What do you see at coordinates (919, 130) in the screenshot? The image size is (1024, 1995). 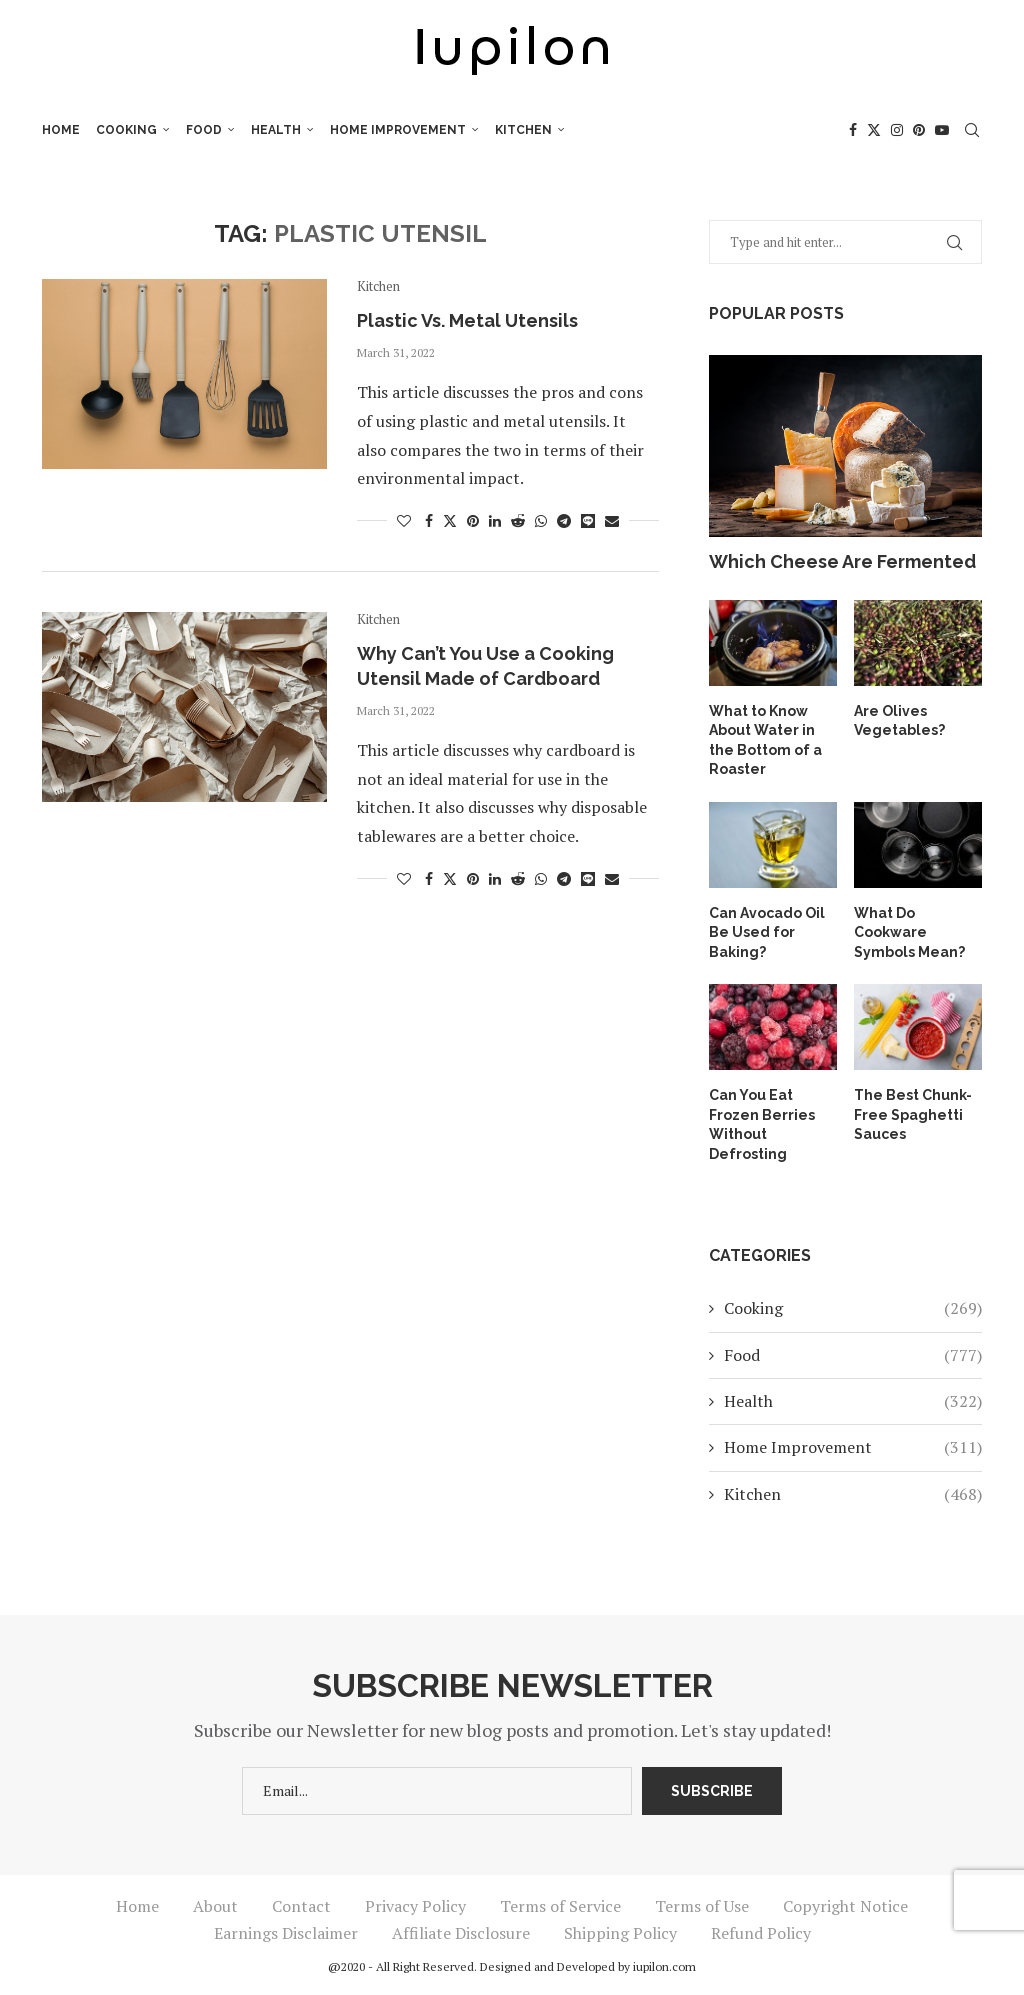 I see `[Pinterest]` at bounding box center [919, 130].